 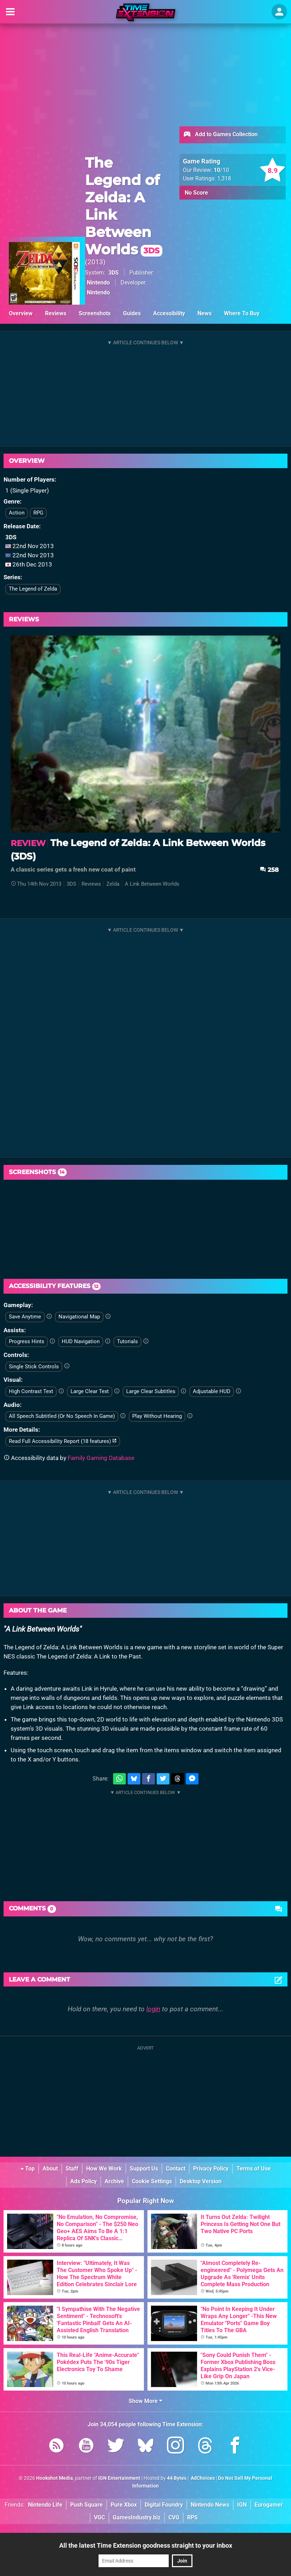 I want to click on VGC, so click(x=99, y=2517).